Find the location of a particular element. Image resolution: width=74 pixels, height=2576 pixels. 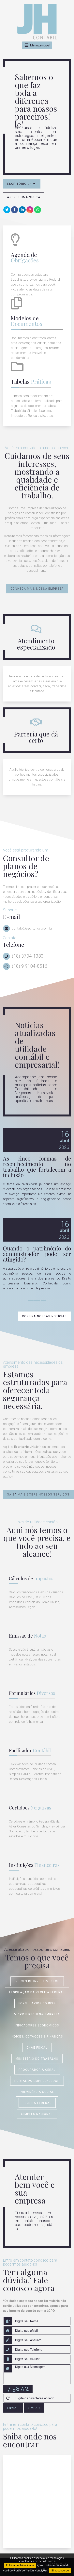

Menu principal is located at coordinates (37, 45).